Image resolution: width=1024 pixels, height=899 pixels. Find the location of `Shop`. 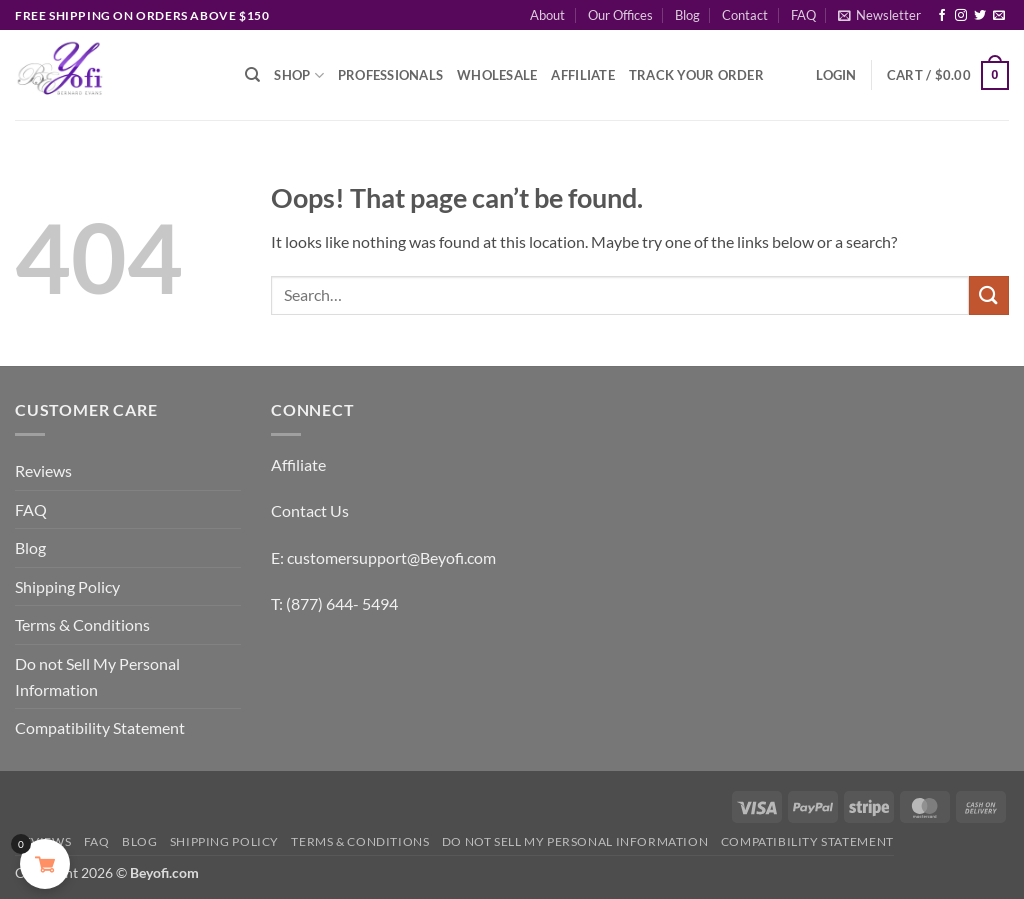

Shop is located at coordinates (298, 75).